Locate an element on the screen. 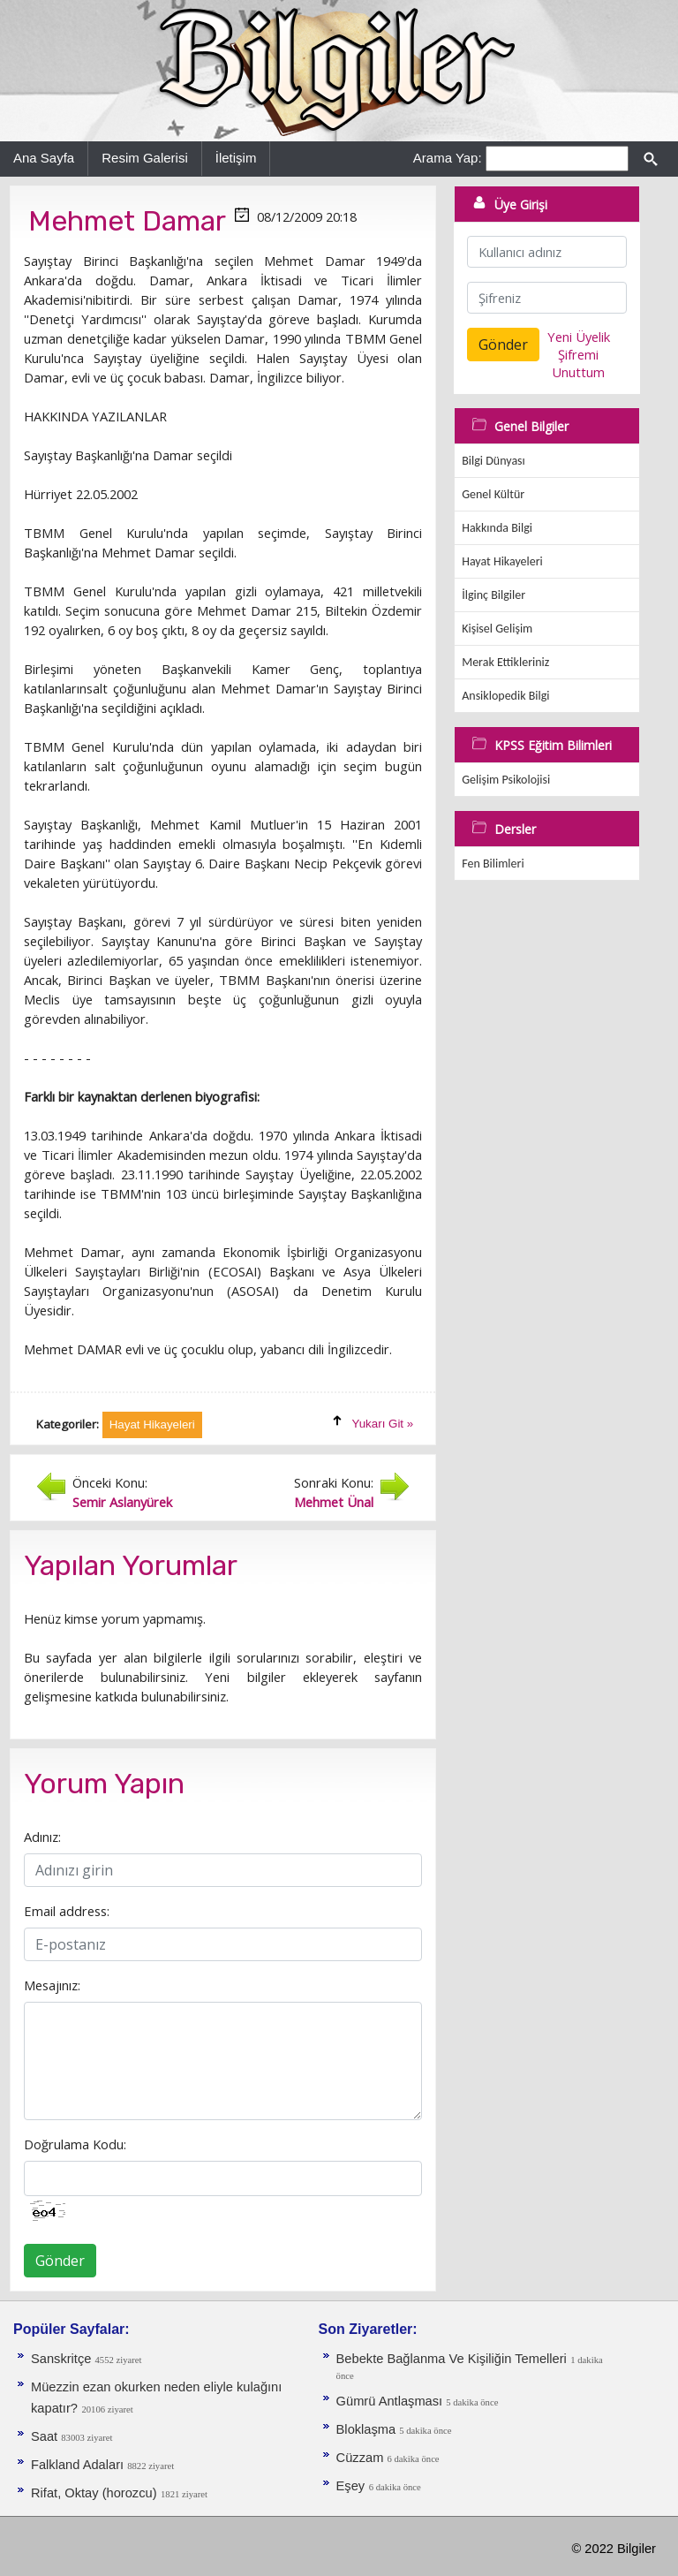 This screenshot has width=678, height=2576. Kişisel Gelişim is located at coordinates (497, 628).